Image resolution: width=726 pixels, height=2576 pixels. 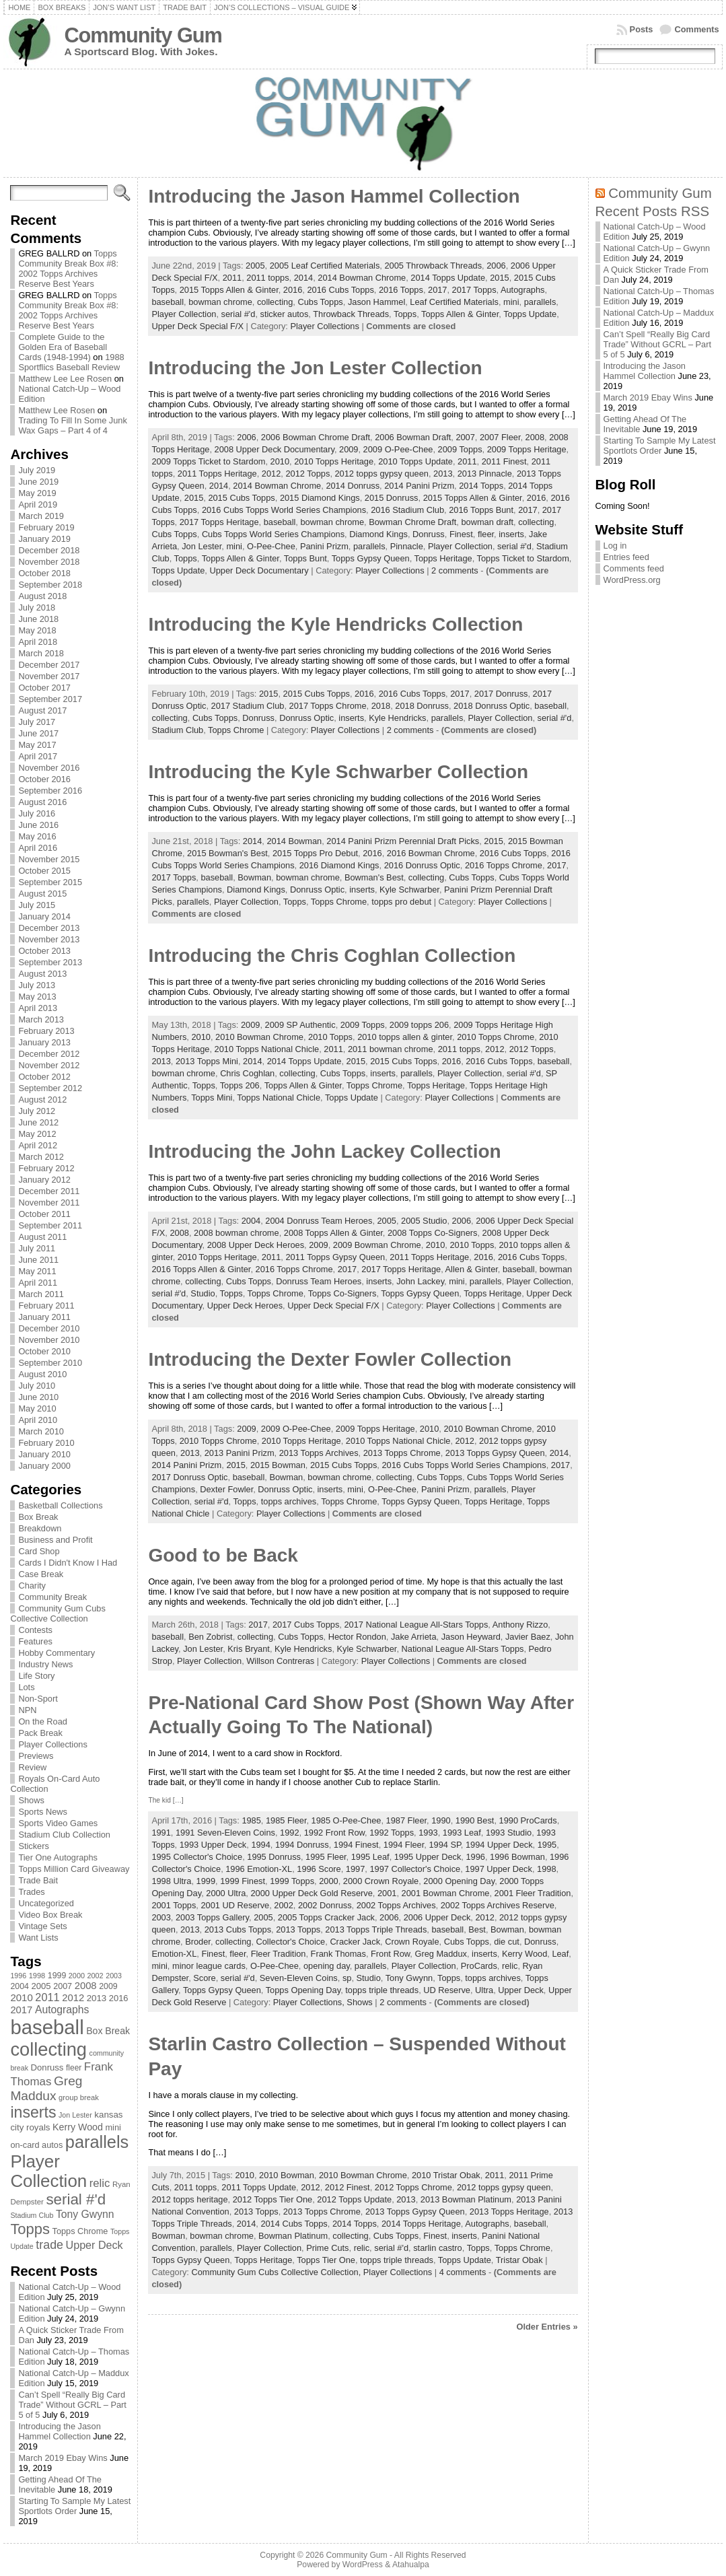 What do you see at coordinates (340, 290) in the screenshot?
I see `2016 Cubs Topps` at bounding box center [340, 290].